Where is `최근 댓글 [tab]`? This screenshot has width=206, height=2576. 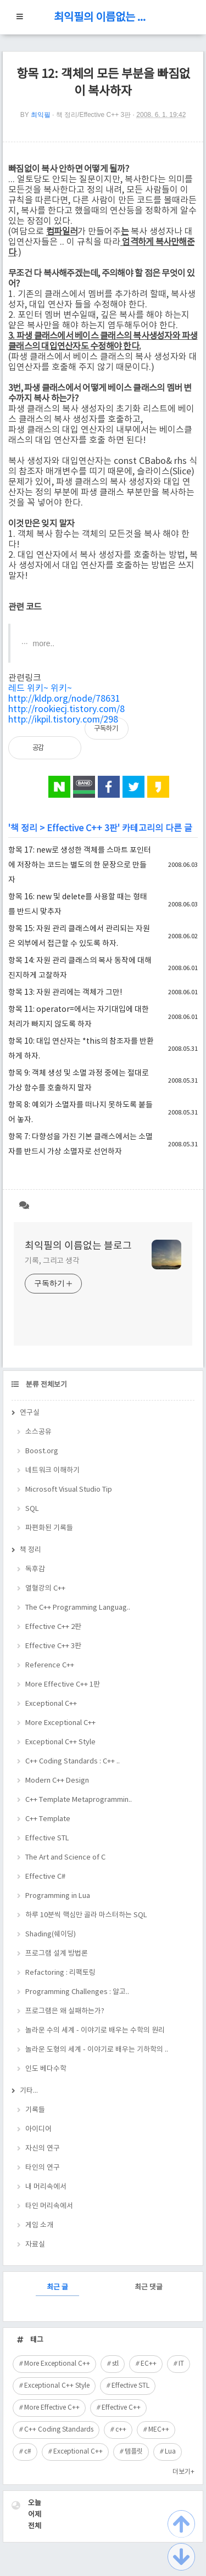 최근 댓글 [tab] is located at coordinates (149, 2287).